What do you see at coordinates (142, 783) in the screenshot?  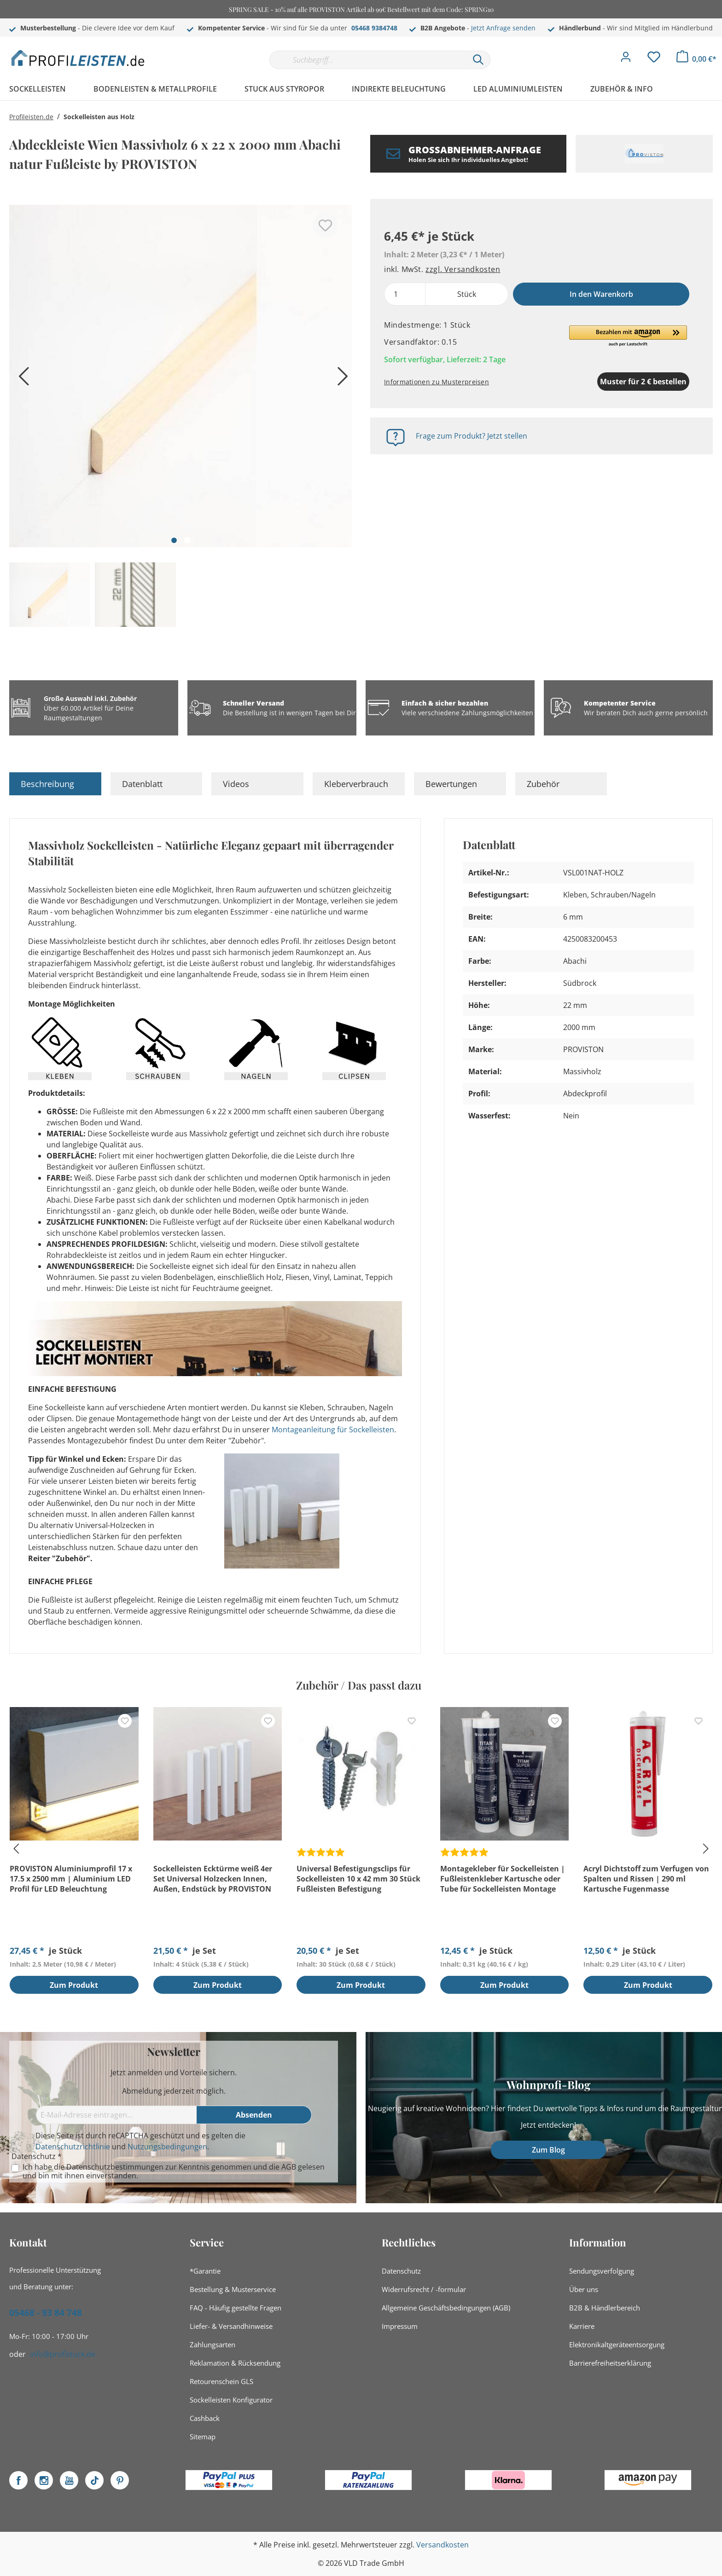 I see `Datenblatt [tab]` at bounding box center [142, 783].